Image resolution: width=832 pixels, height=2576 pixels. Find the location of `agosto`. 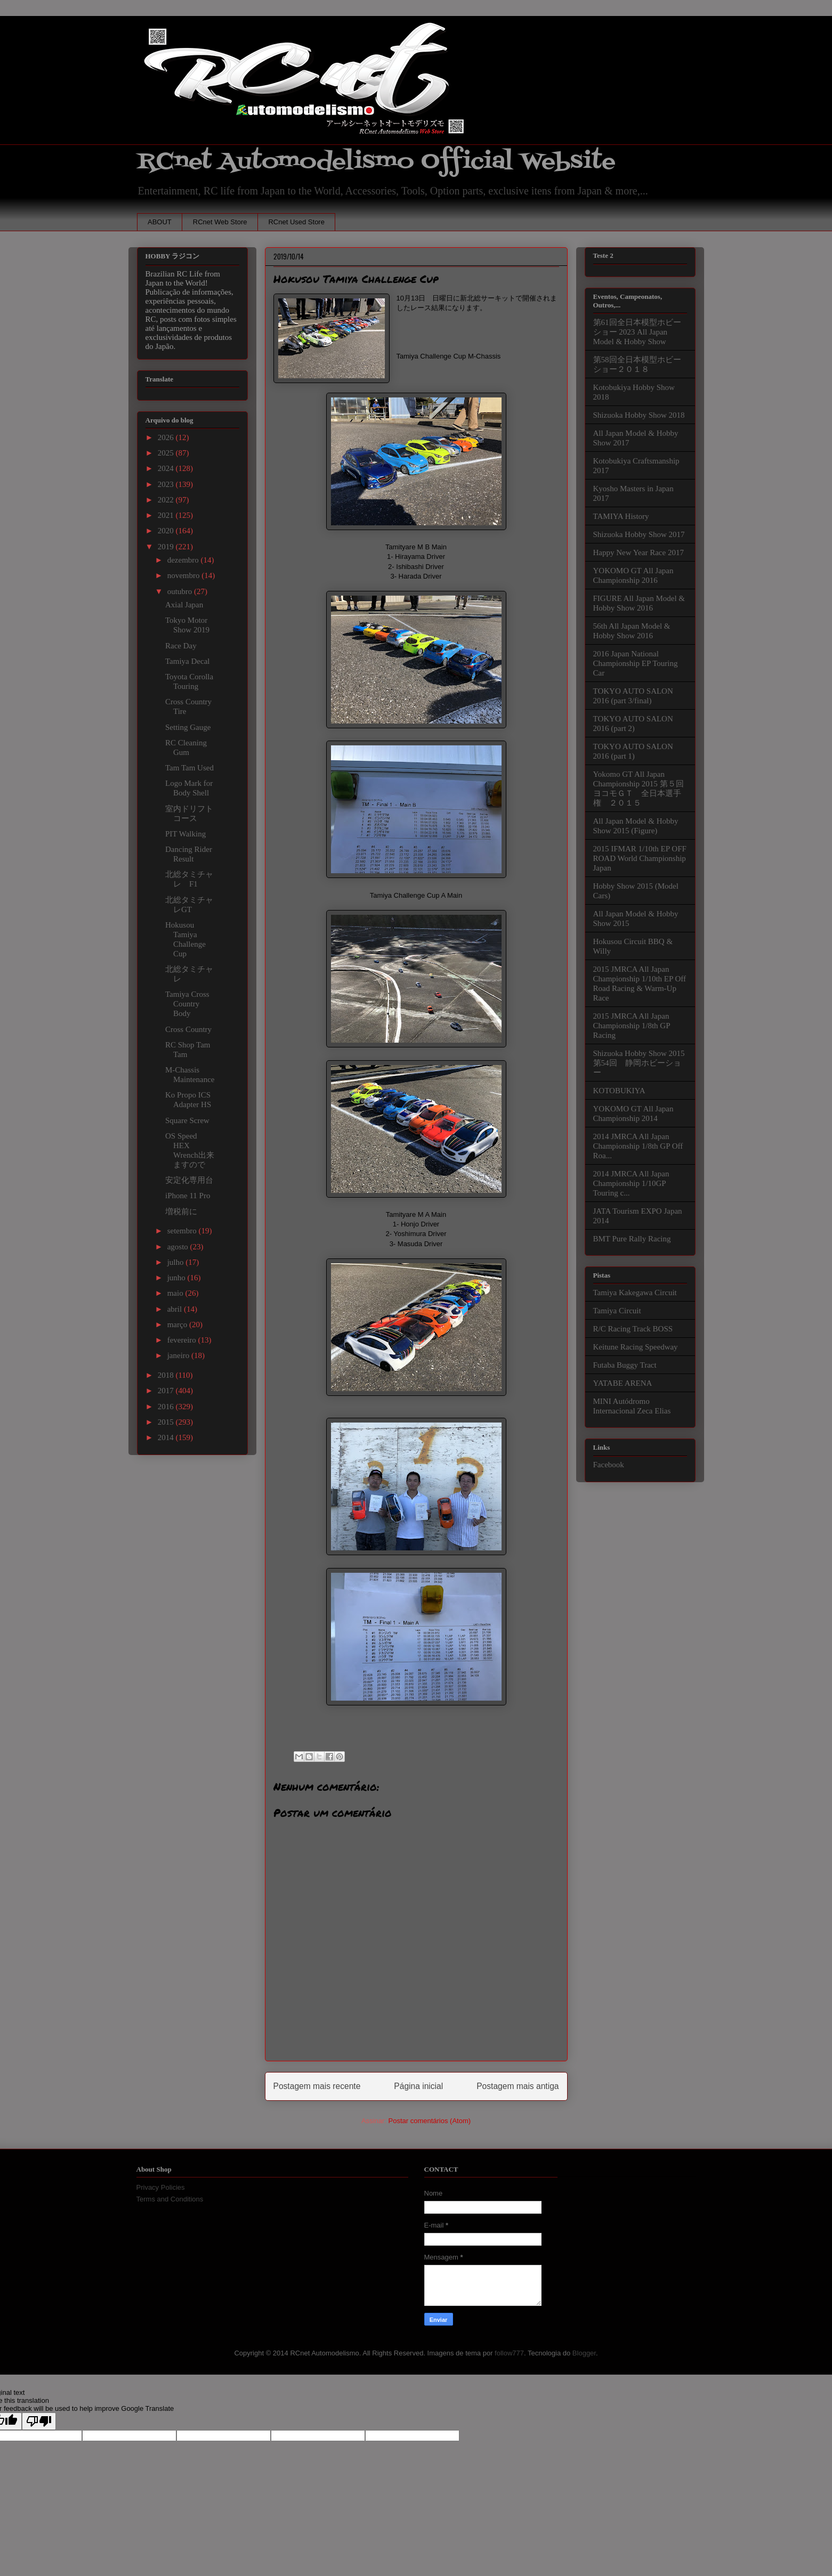

agosto is located at coordinates (178, 1246).